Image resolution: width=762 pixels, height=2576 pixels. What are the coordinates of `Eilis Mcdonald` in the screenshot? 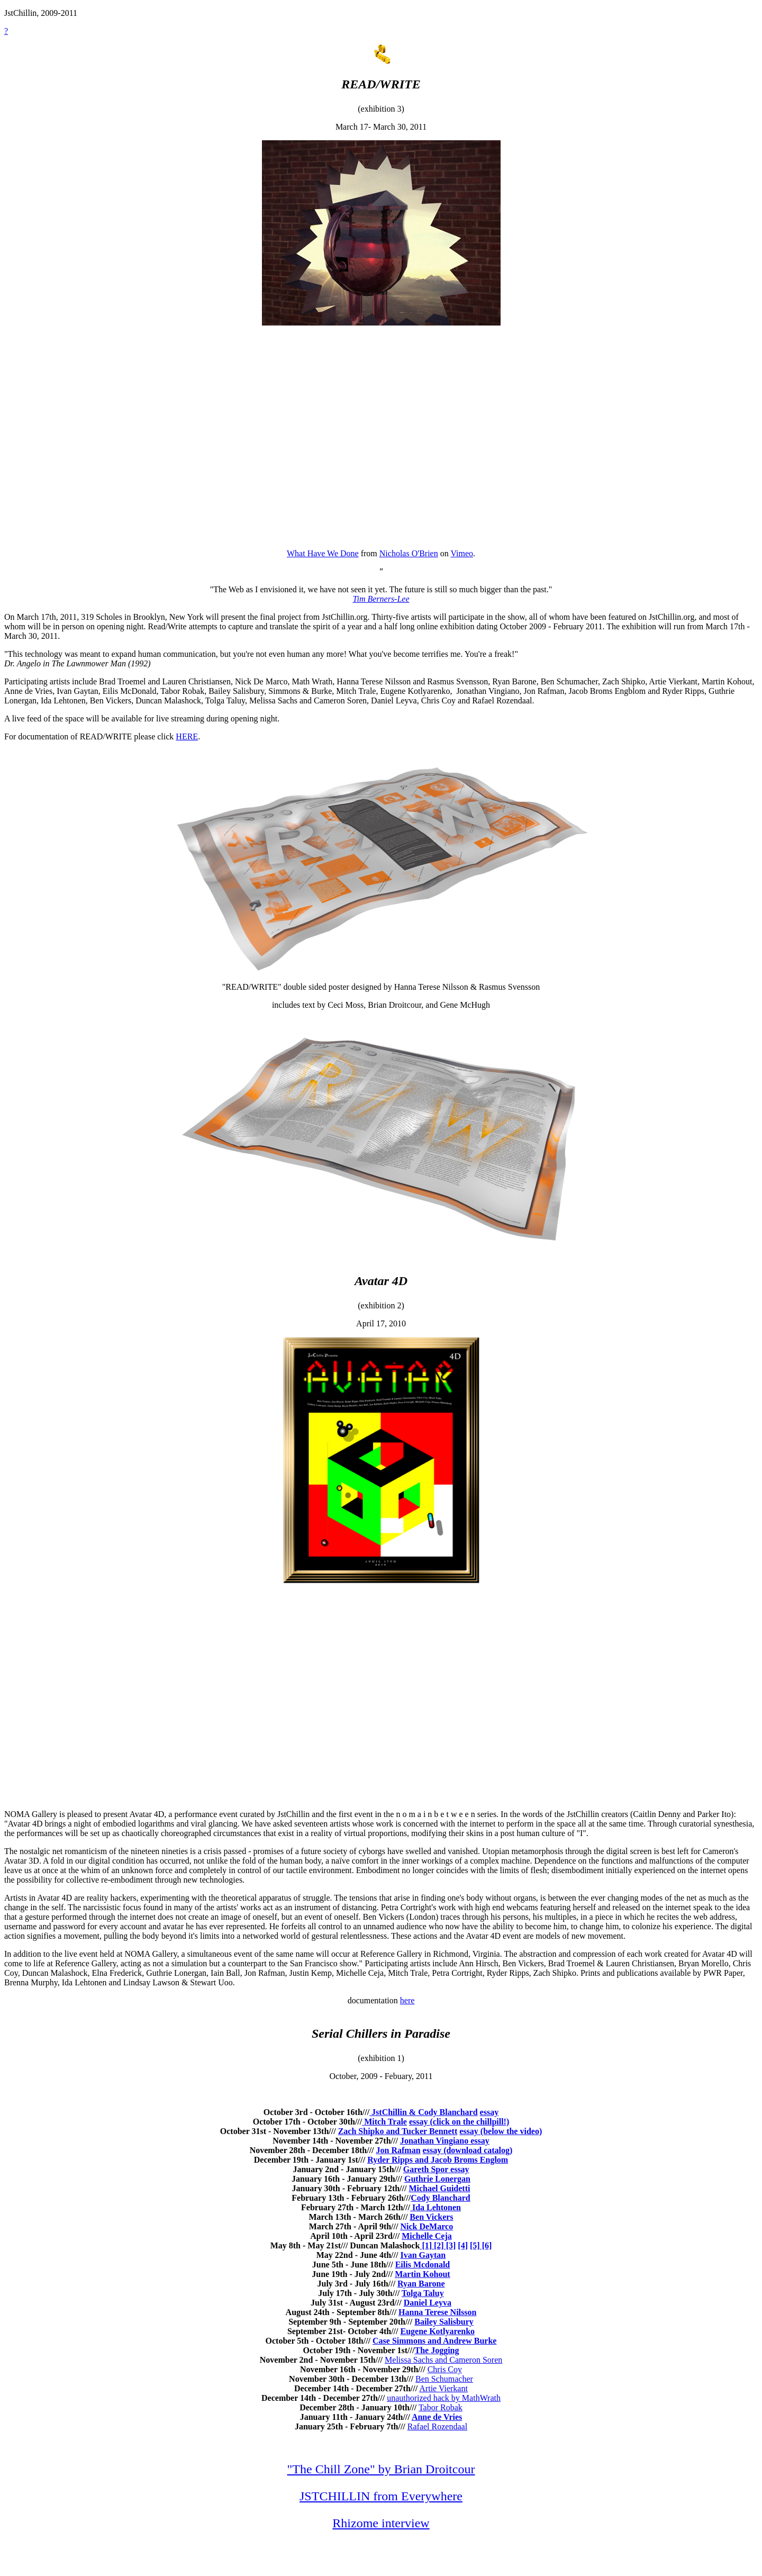 It's located at (422, 2264).